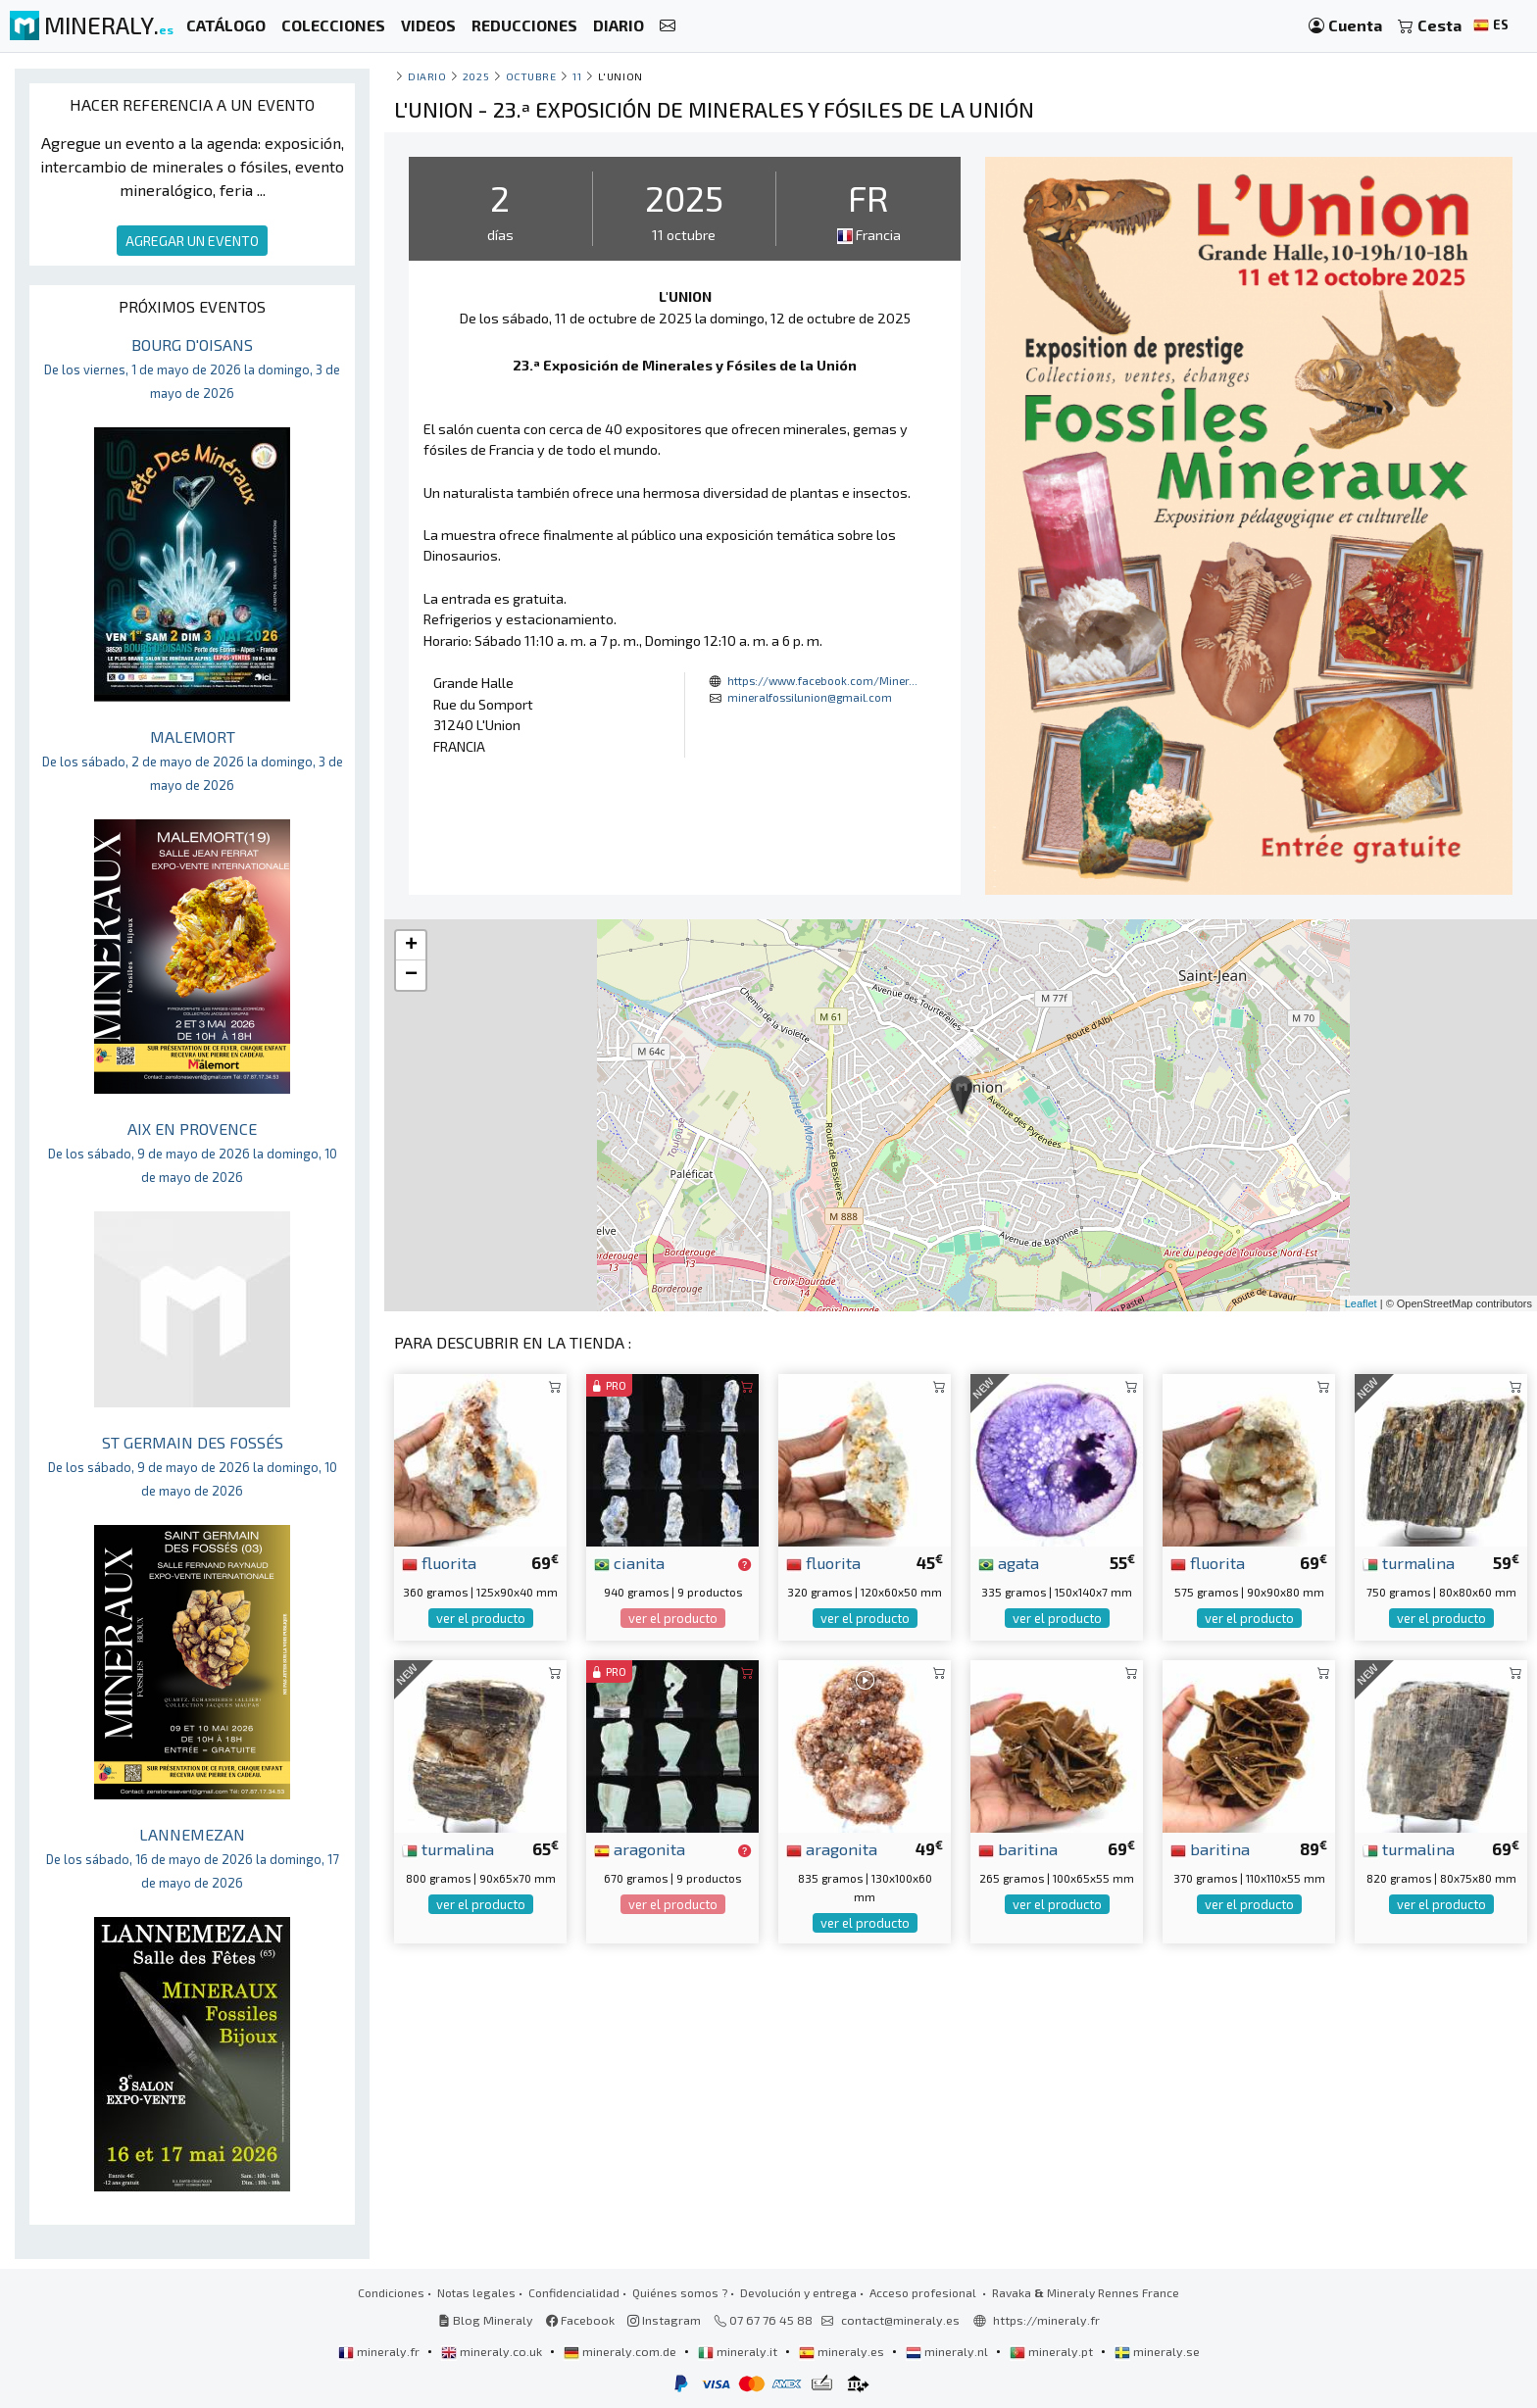 The height and width of the screenshot is (2408, 1537). Describe the element at coordinates (427, 76) in the screenshot. I see `Diario` at that location.